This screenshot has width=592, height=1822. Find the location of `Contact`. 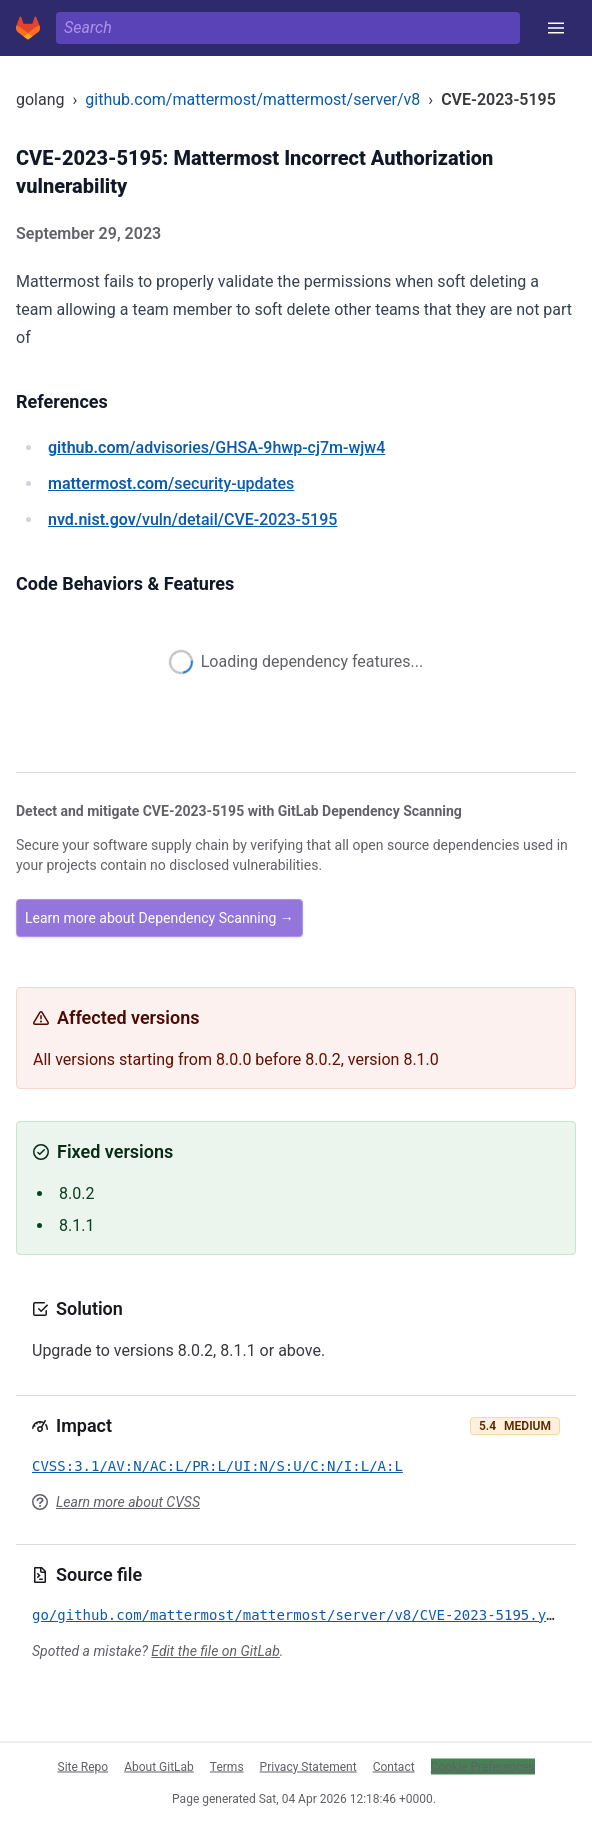

Contact is located at coordinates (394, 1766).